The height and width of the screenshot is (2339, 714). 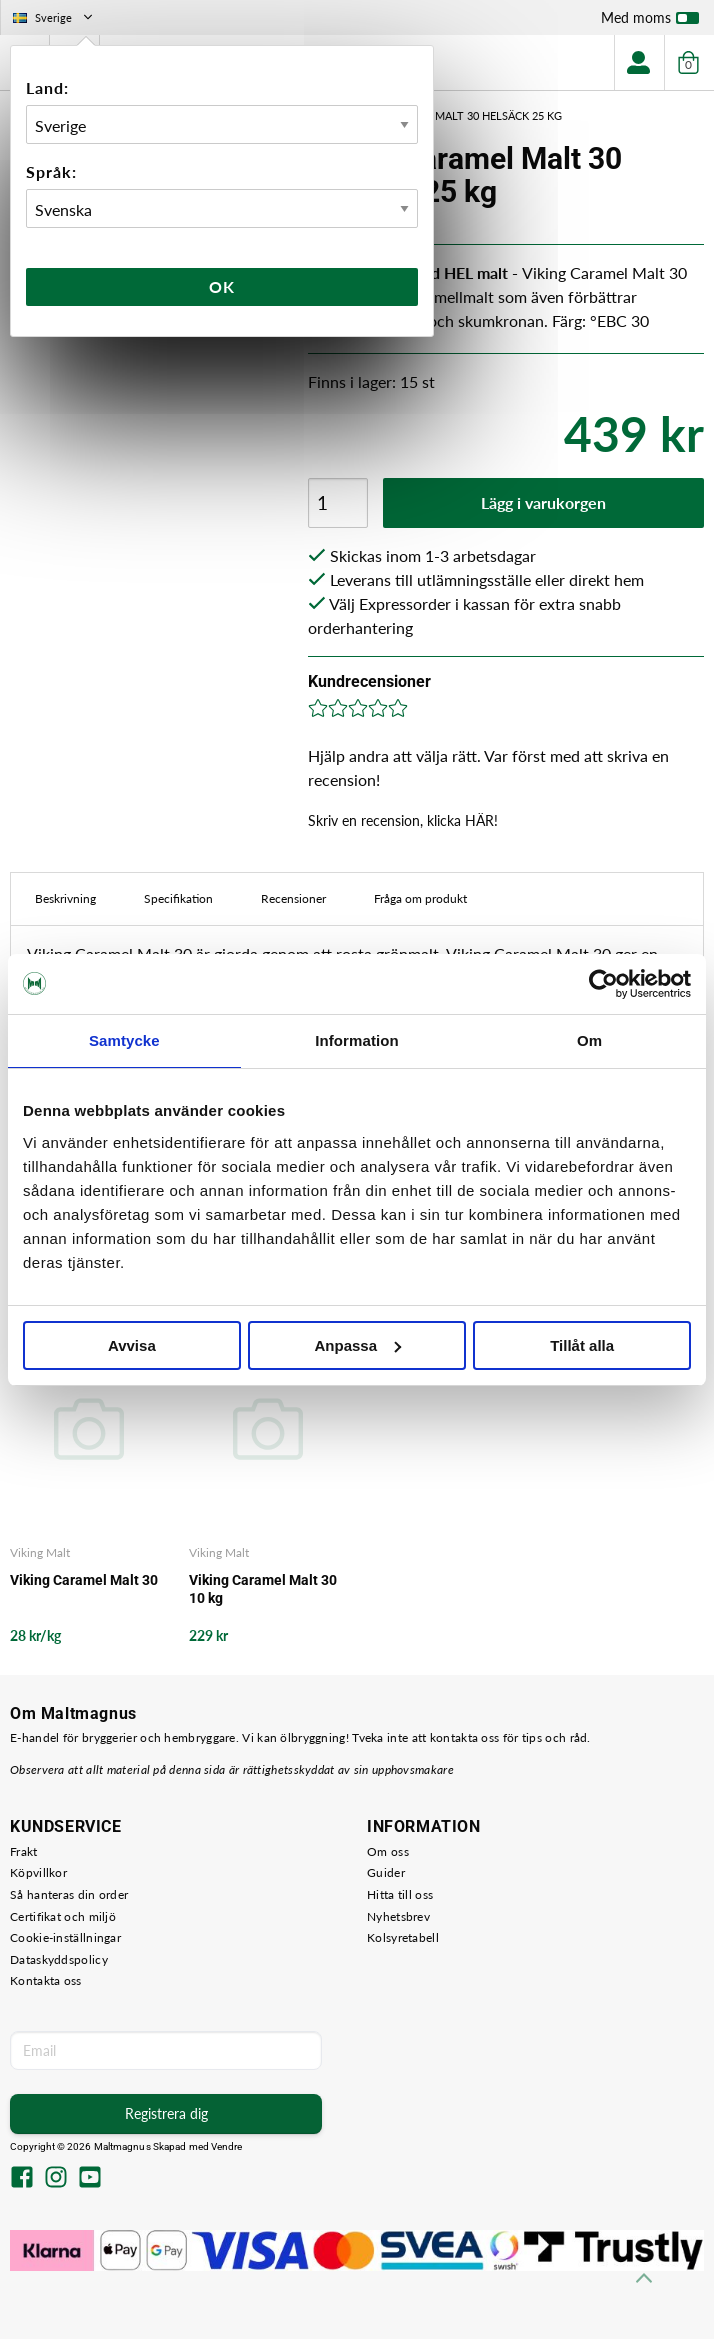 I want to click on Ok, so click(x=222, y=286).